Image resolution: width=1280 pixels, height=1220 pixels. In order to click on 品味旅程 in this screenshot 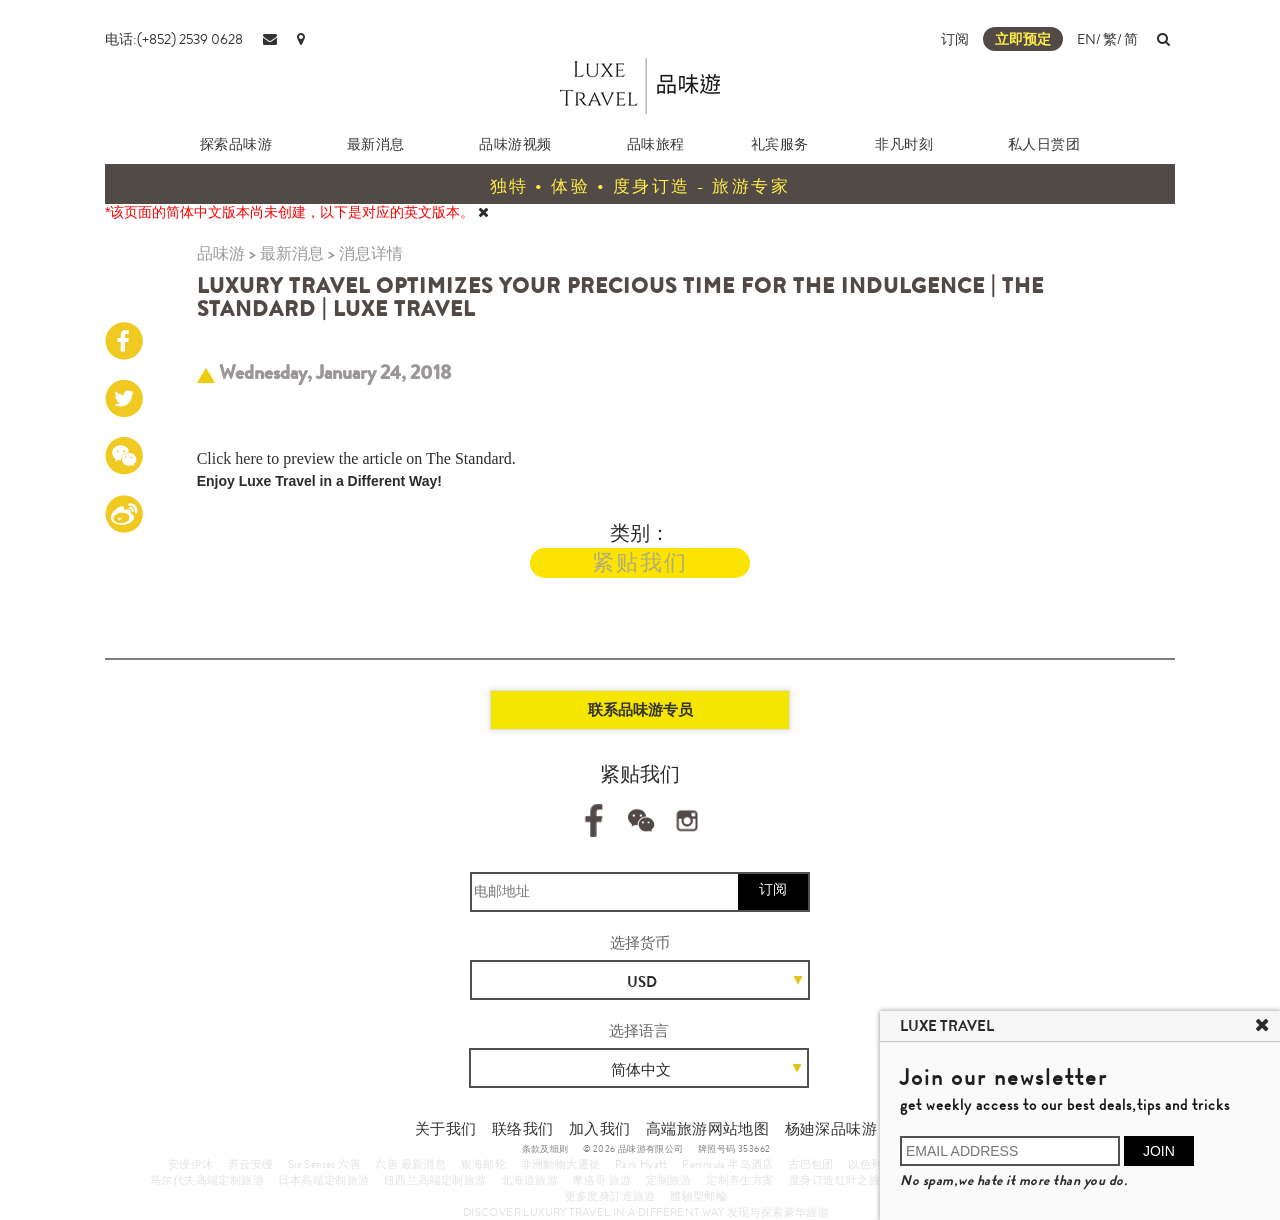, I will do `click(656, 144)`.